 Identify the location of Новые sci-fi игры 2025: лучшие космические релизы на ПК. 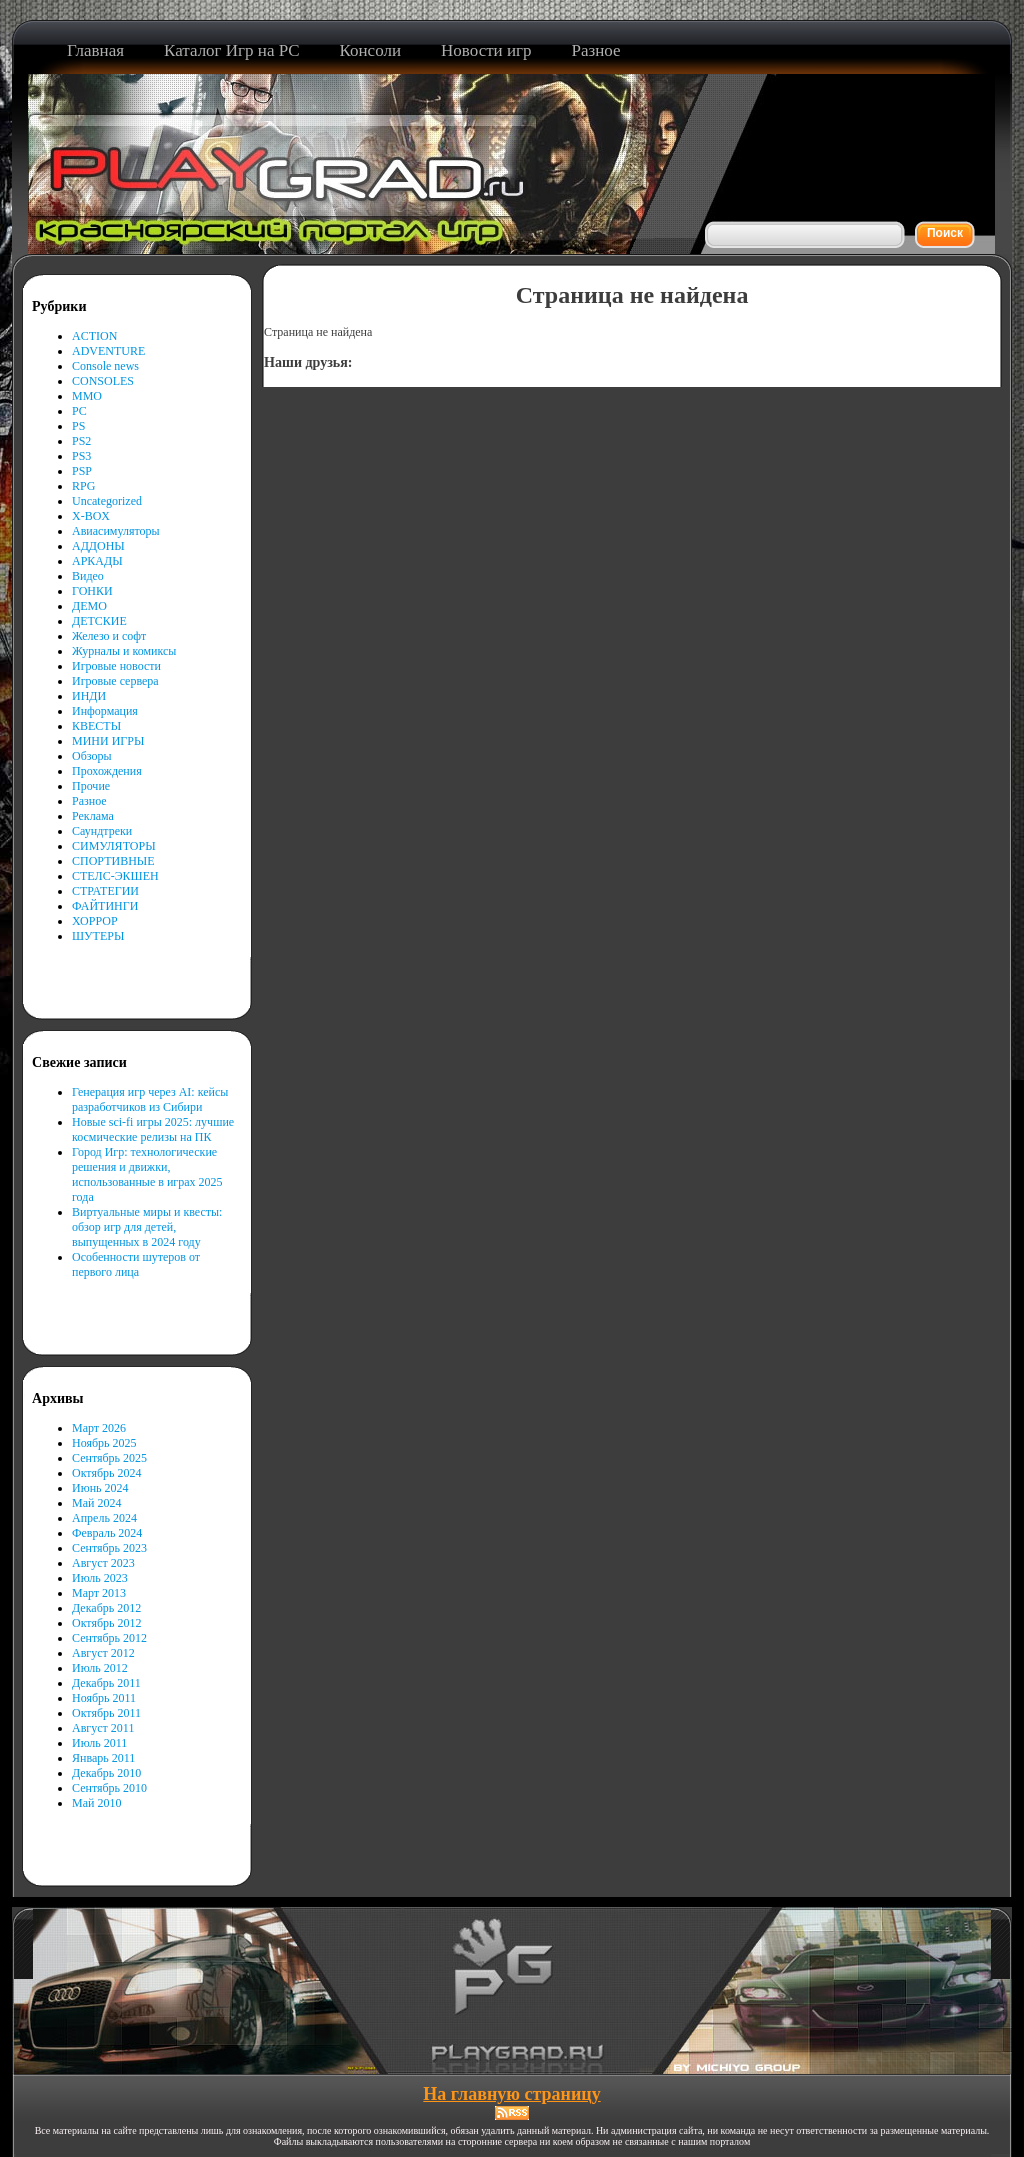
(153, 1129).